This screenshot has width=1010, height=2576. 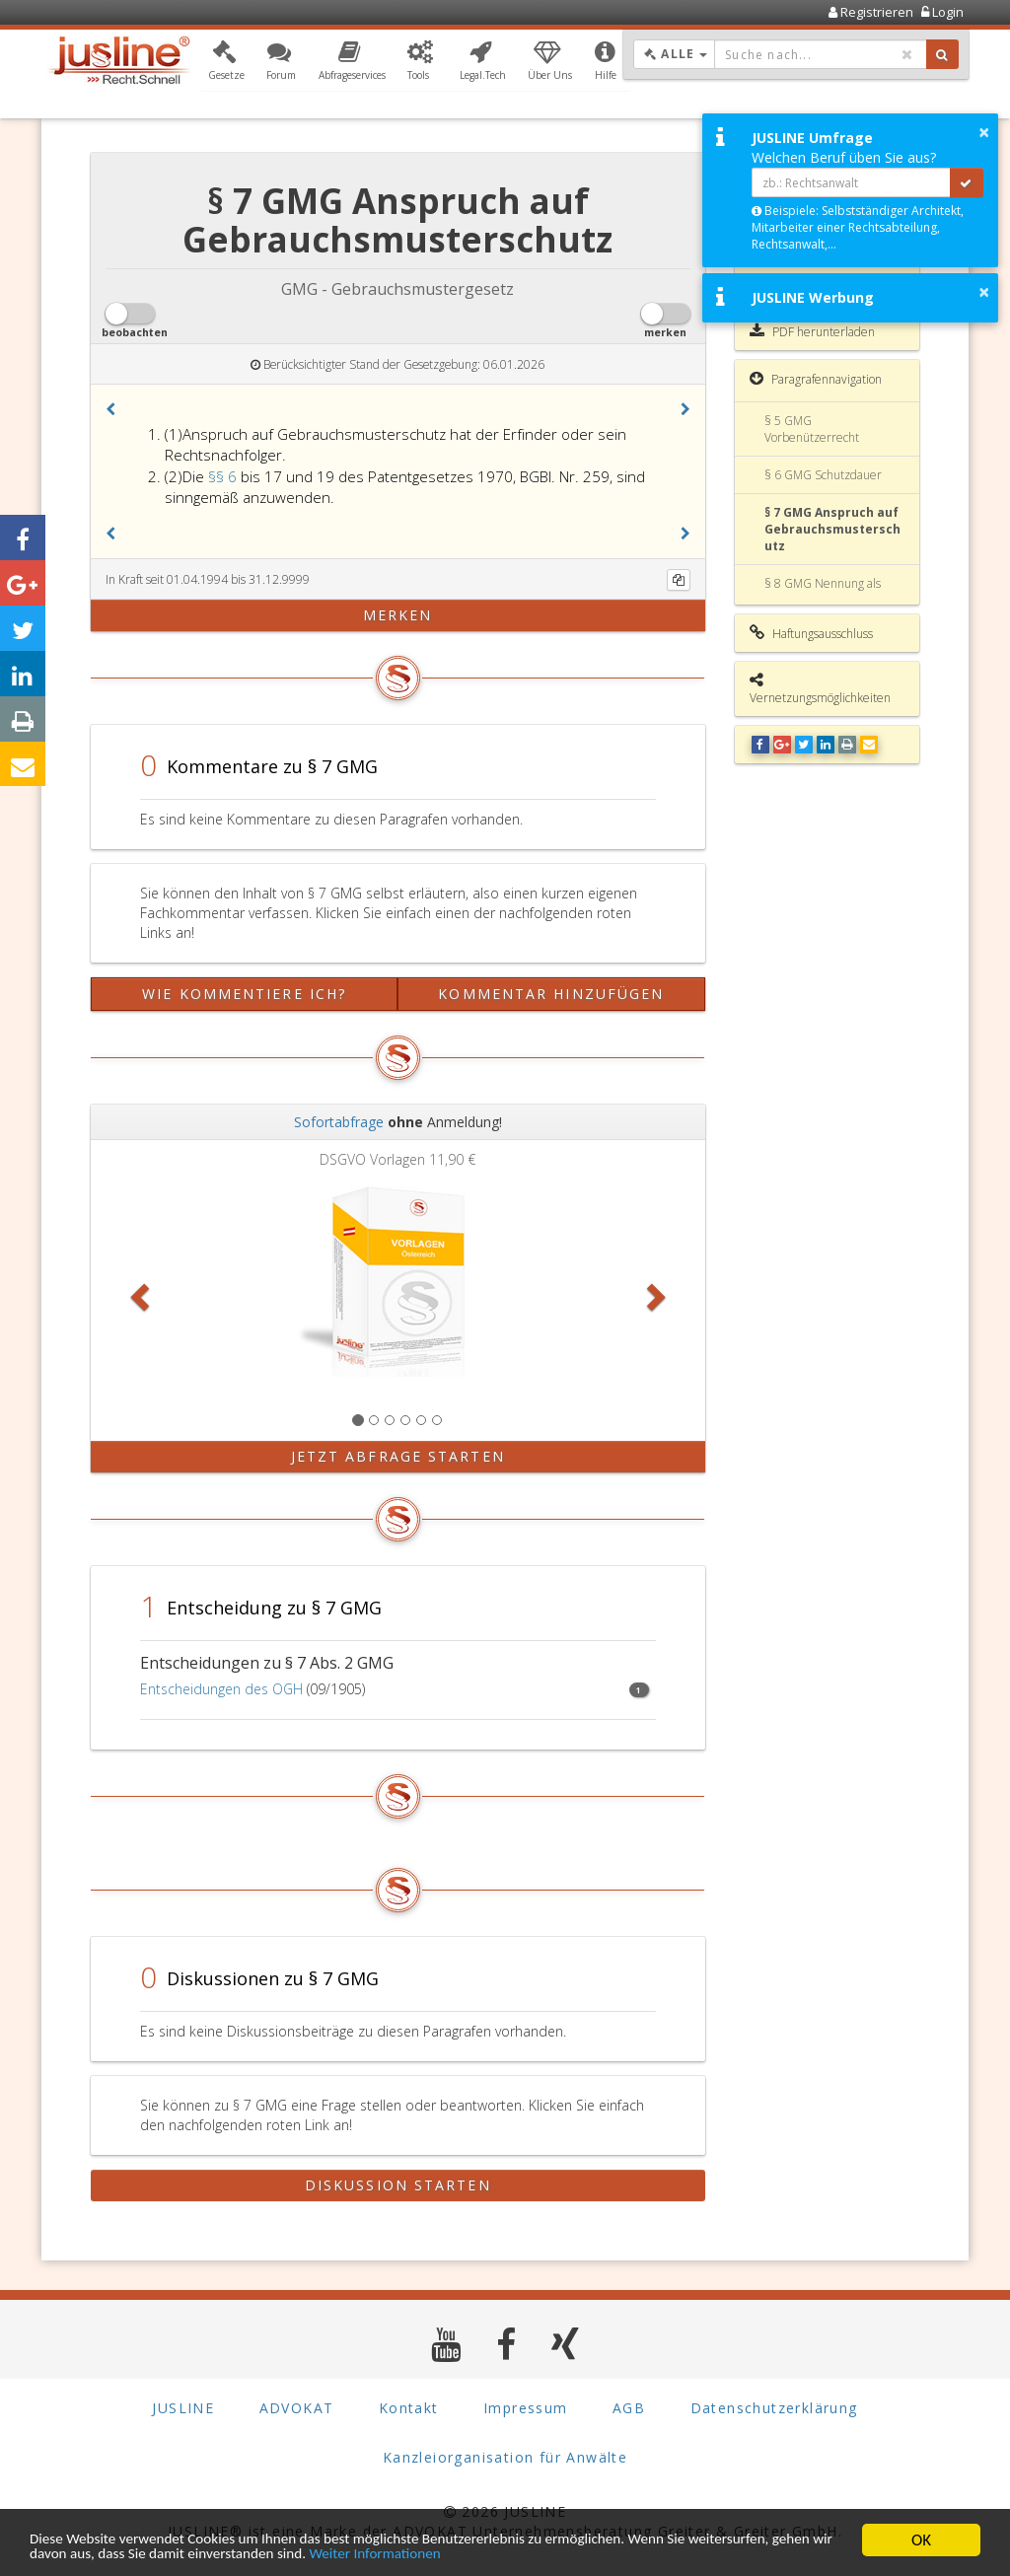 What do you see at coordinates (811, 633) in the screenshot?
I see `Haftungsausschluss` at bounding box center [811, 633].